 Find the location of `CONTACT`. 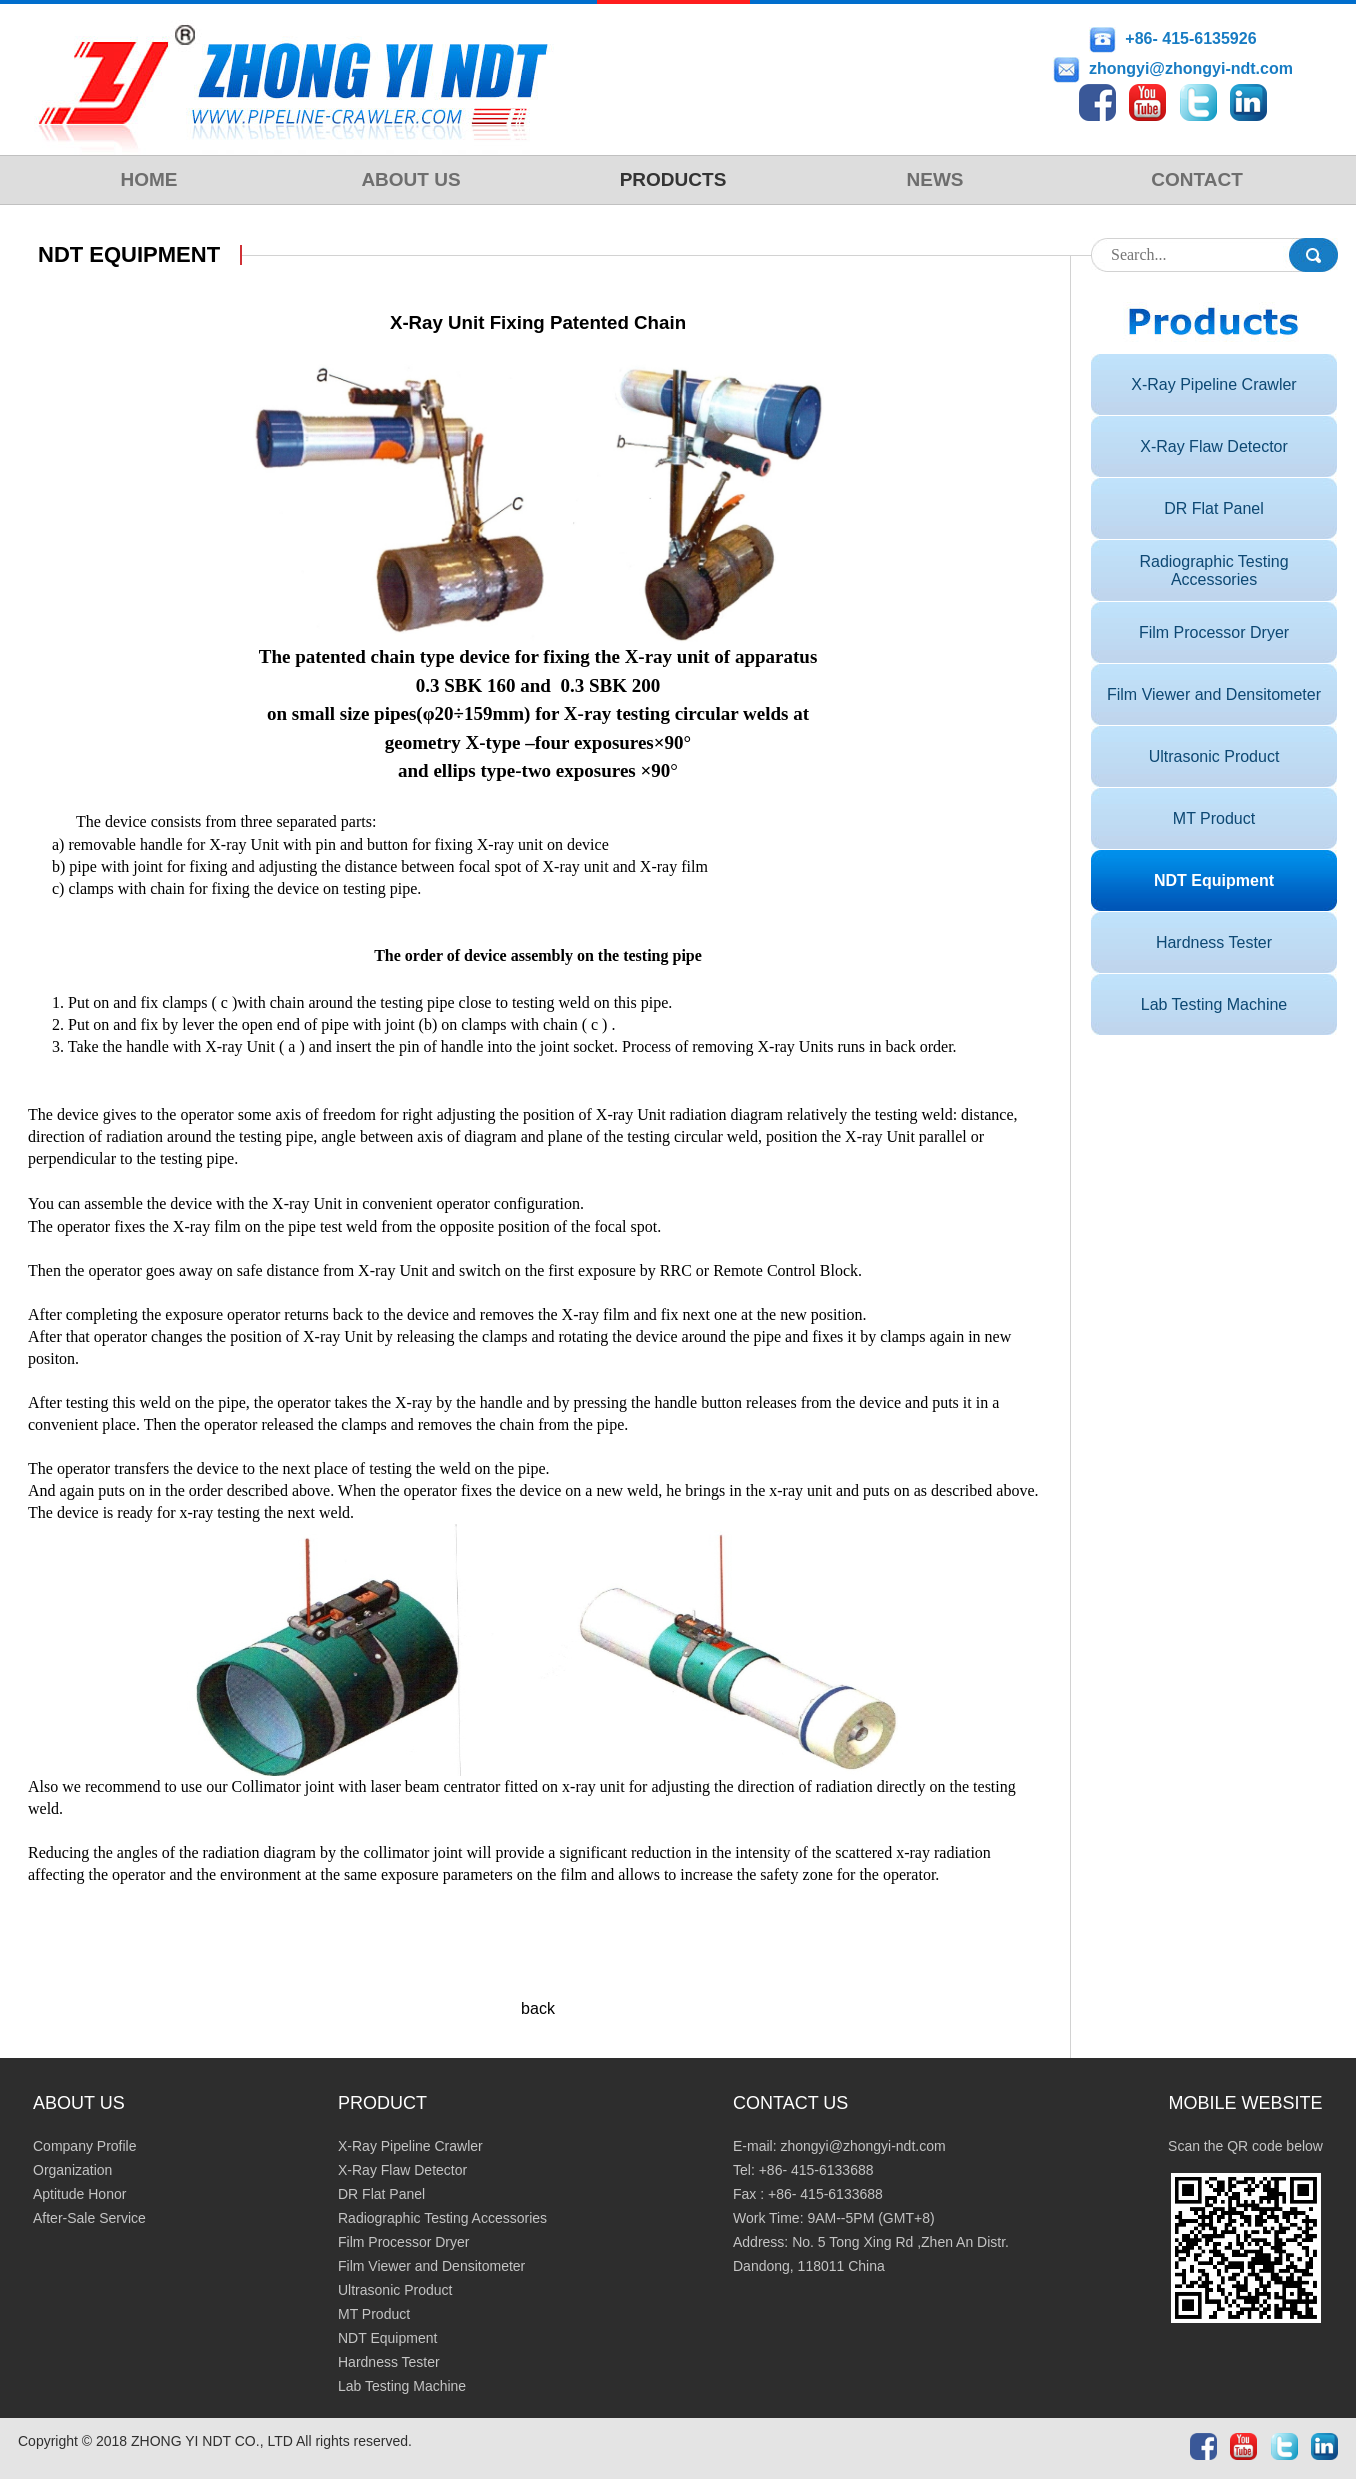

CONTACT is located at coordinates (1196, 179).